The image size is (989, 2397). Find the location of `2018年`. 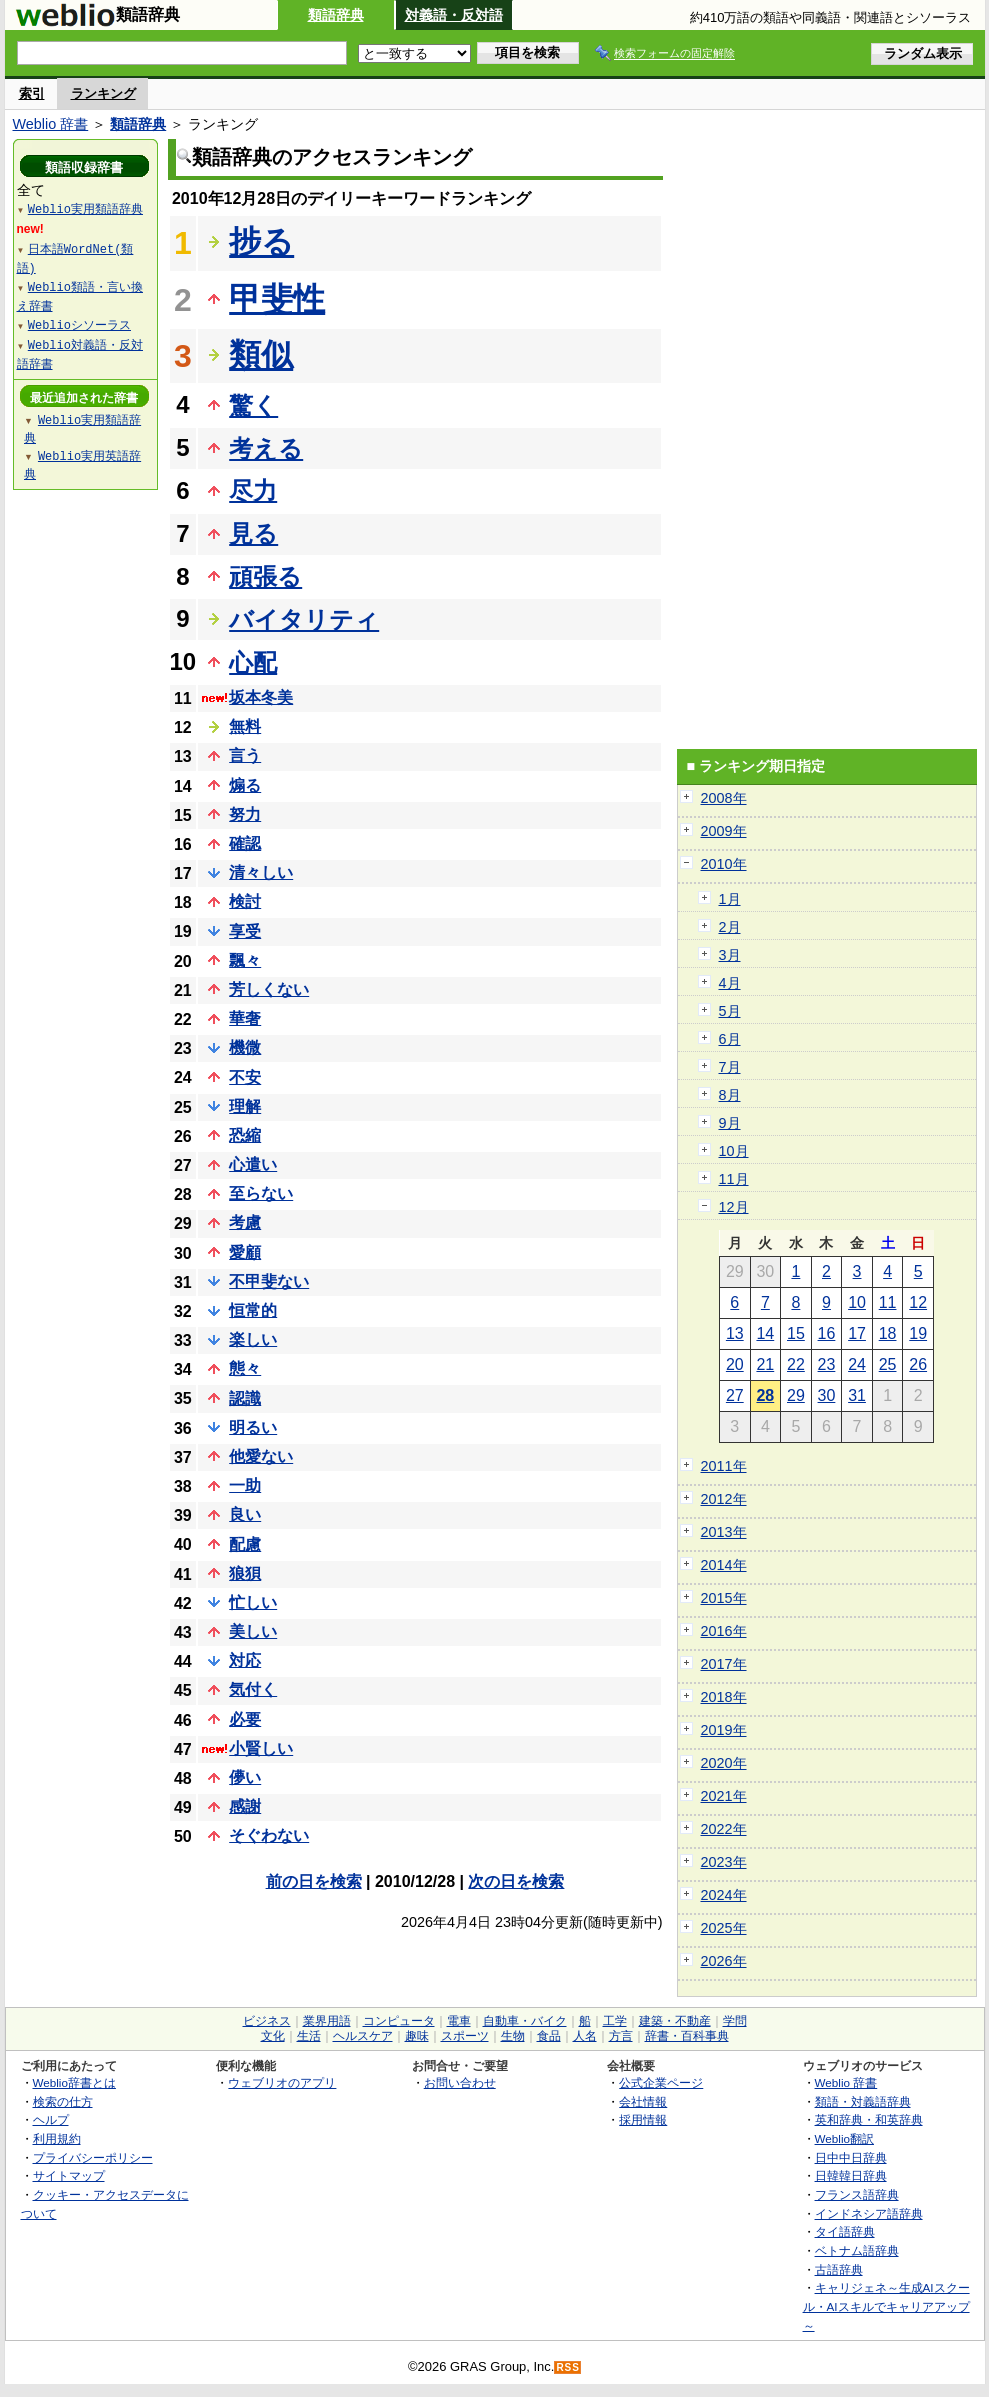

2018年 is located at coordinates (724, 1697).